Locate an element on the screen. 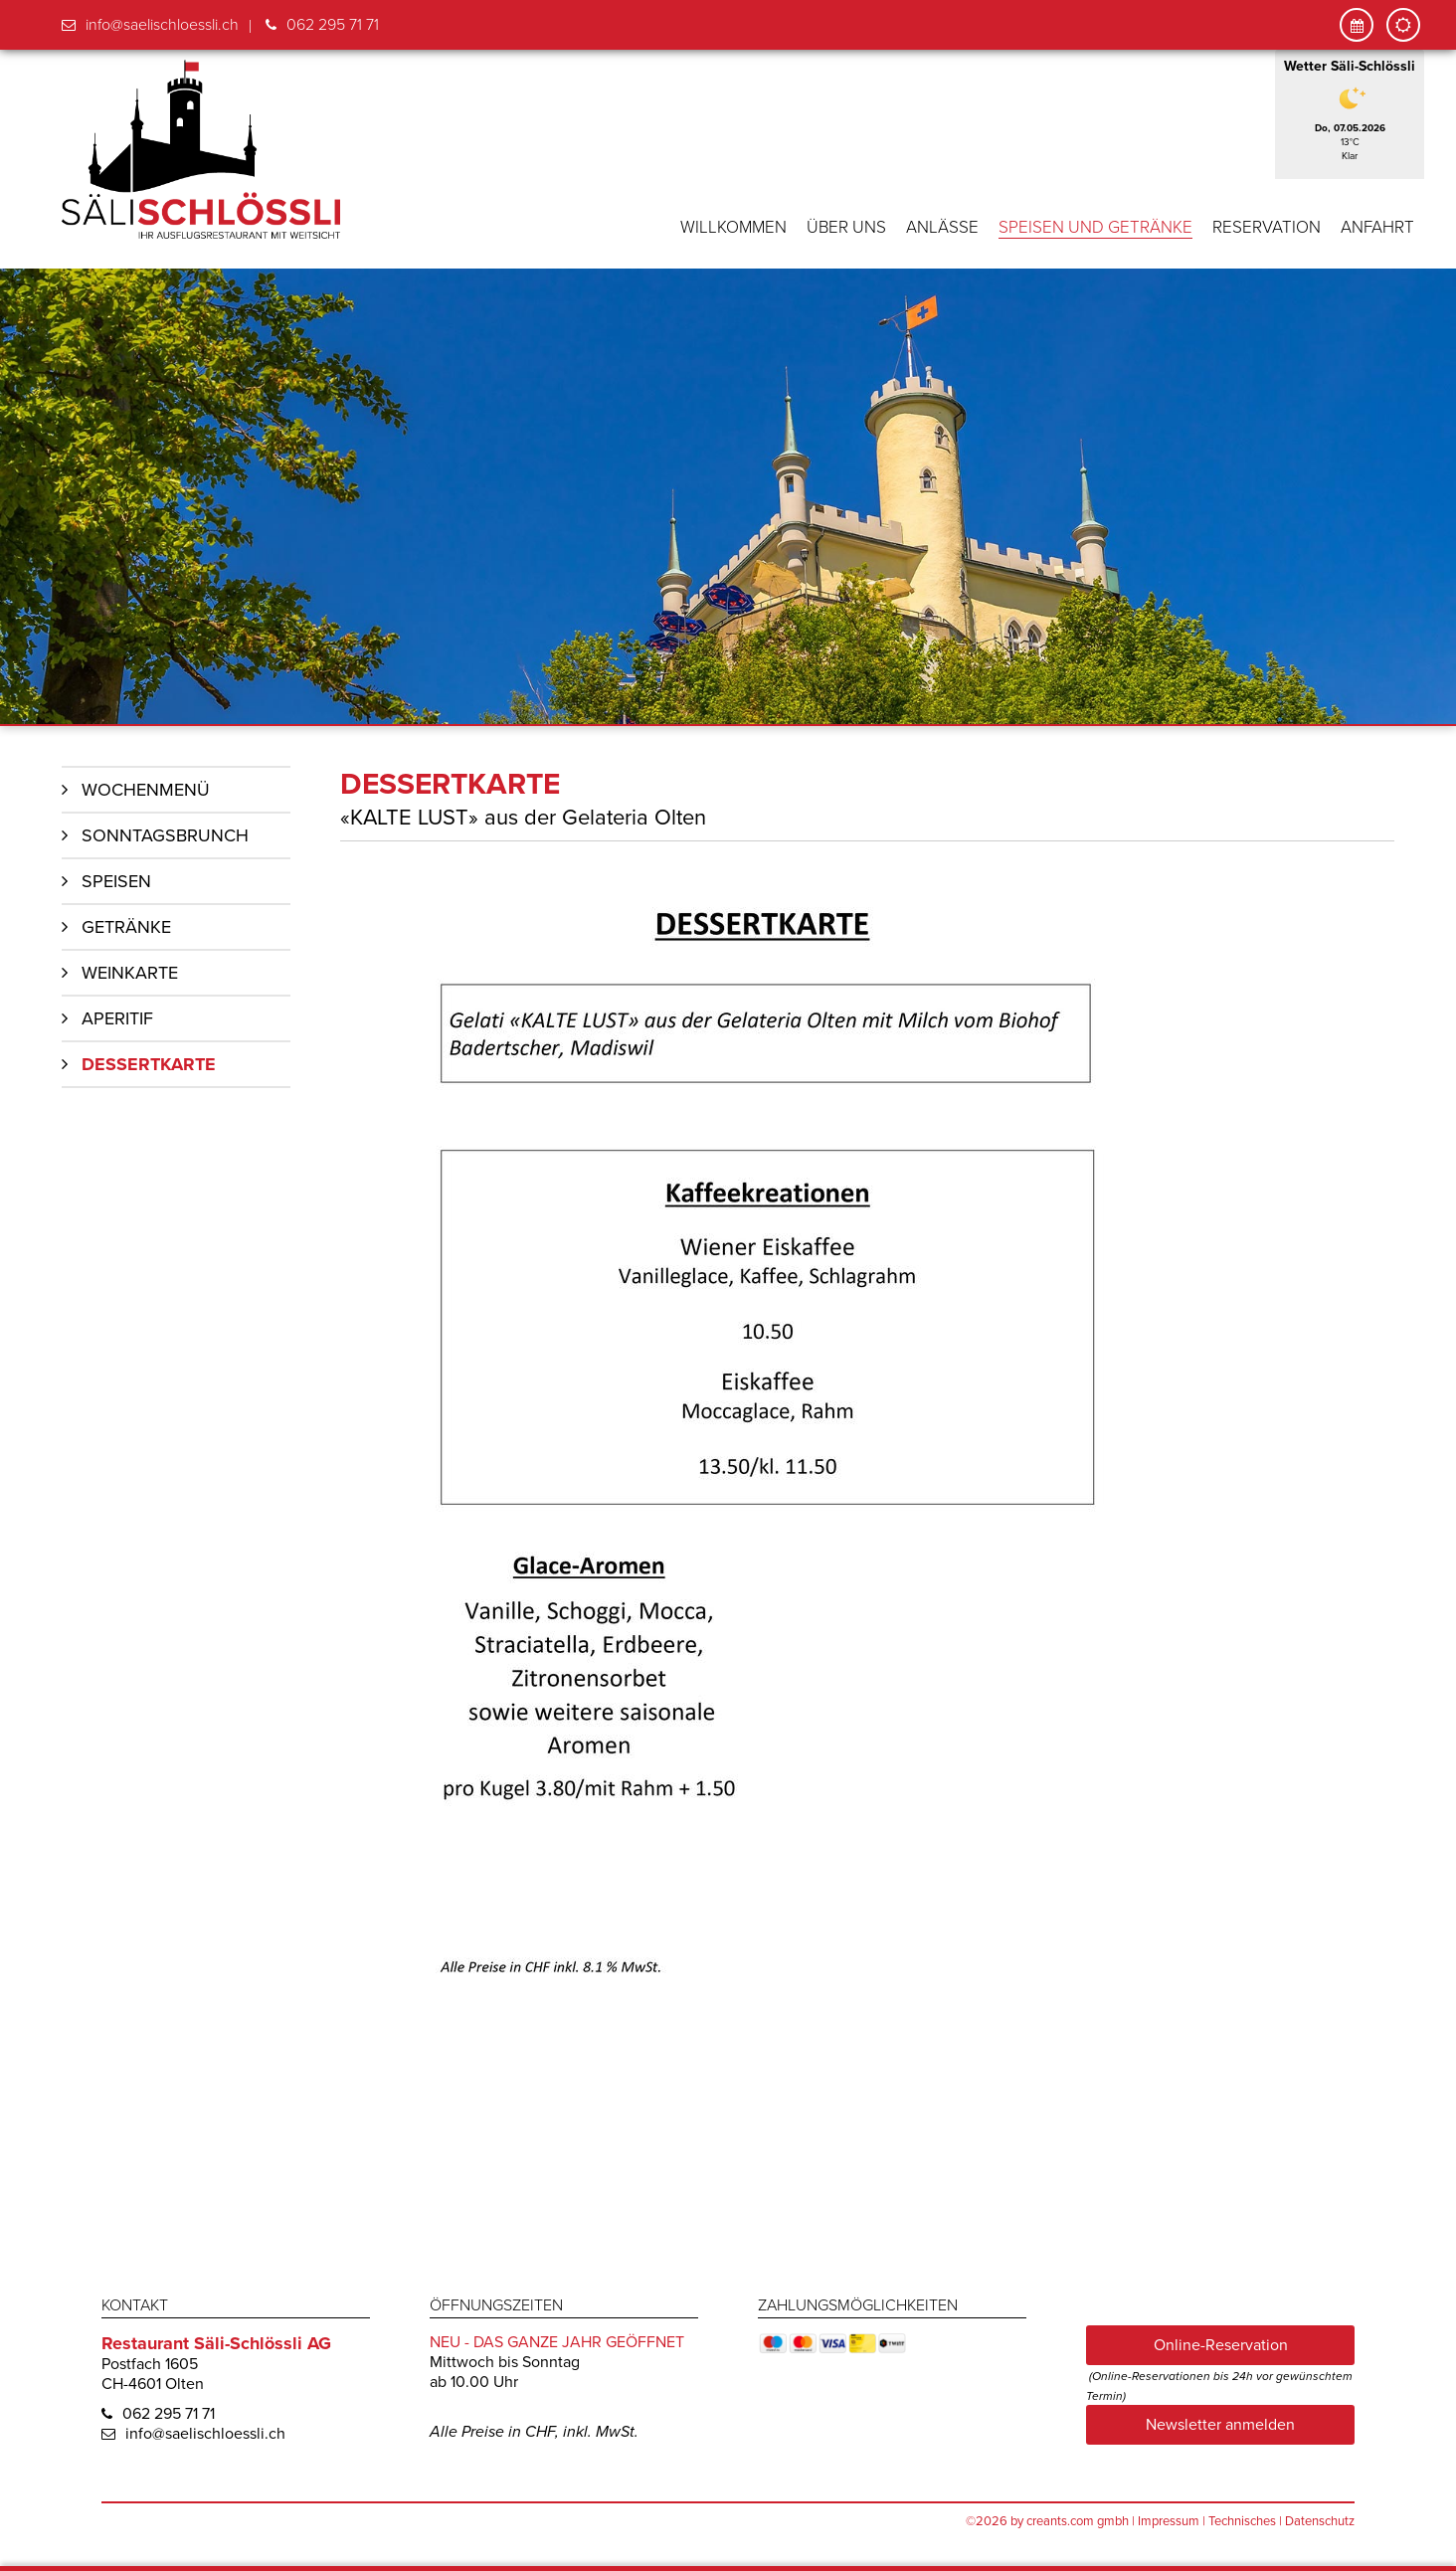 Image resolution: width=1456 pixels, height=2571 pixels. Impressum is located at coordinates (1168, 2519).